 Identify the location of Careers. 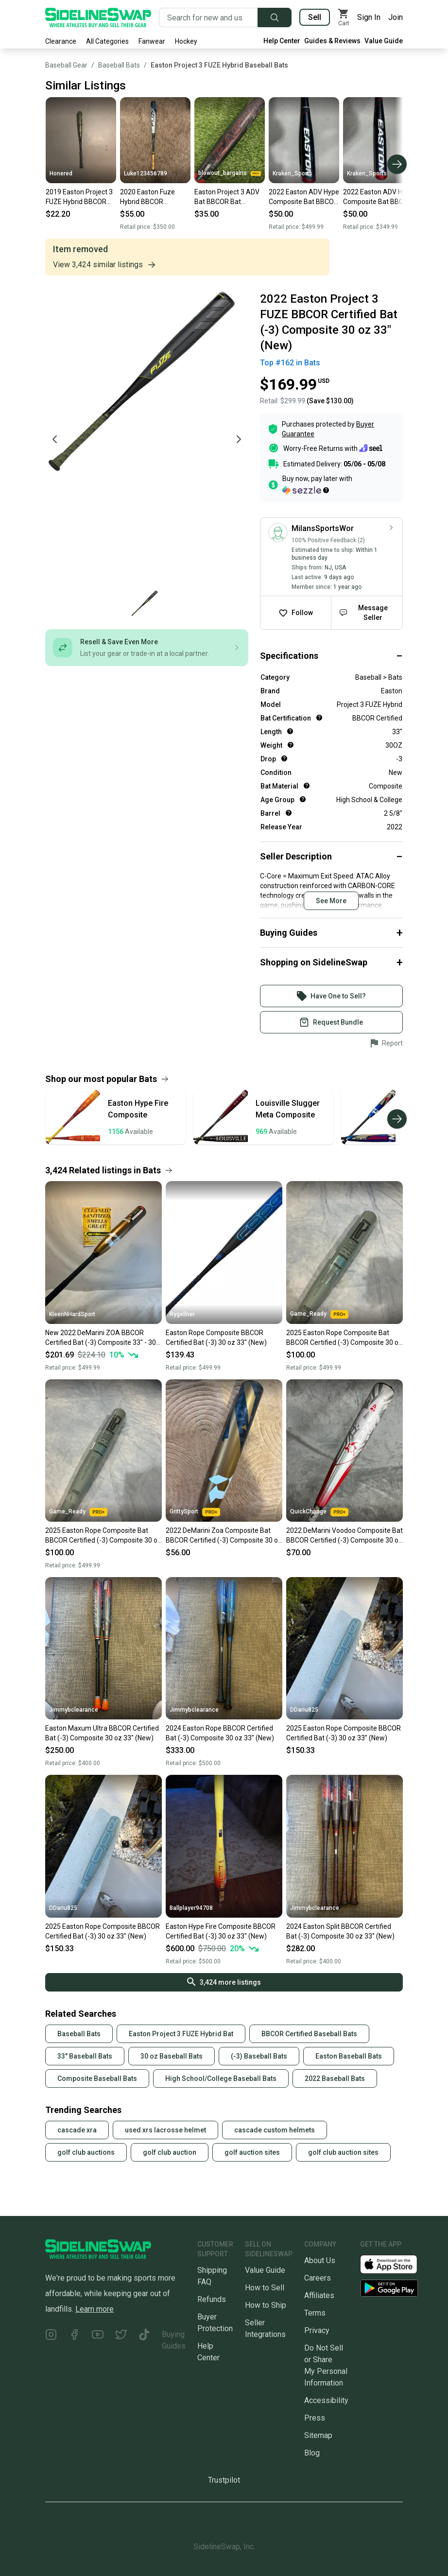
(317, 2278).